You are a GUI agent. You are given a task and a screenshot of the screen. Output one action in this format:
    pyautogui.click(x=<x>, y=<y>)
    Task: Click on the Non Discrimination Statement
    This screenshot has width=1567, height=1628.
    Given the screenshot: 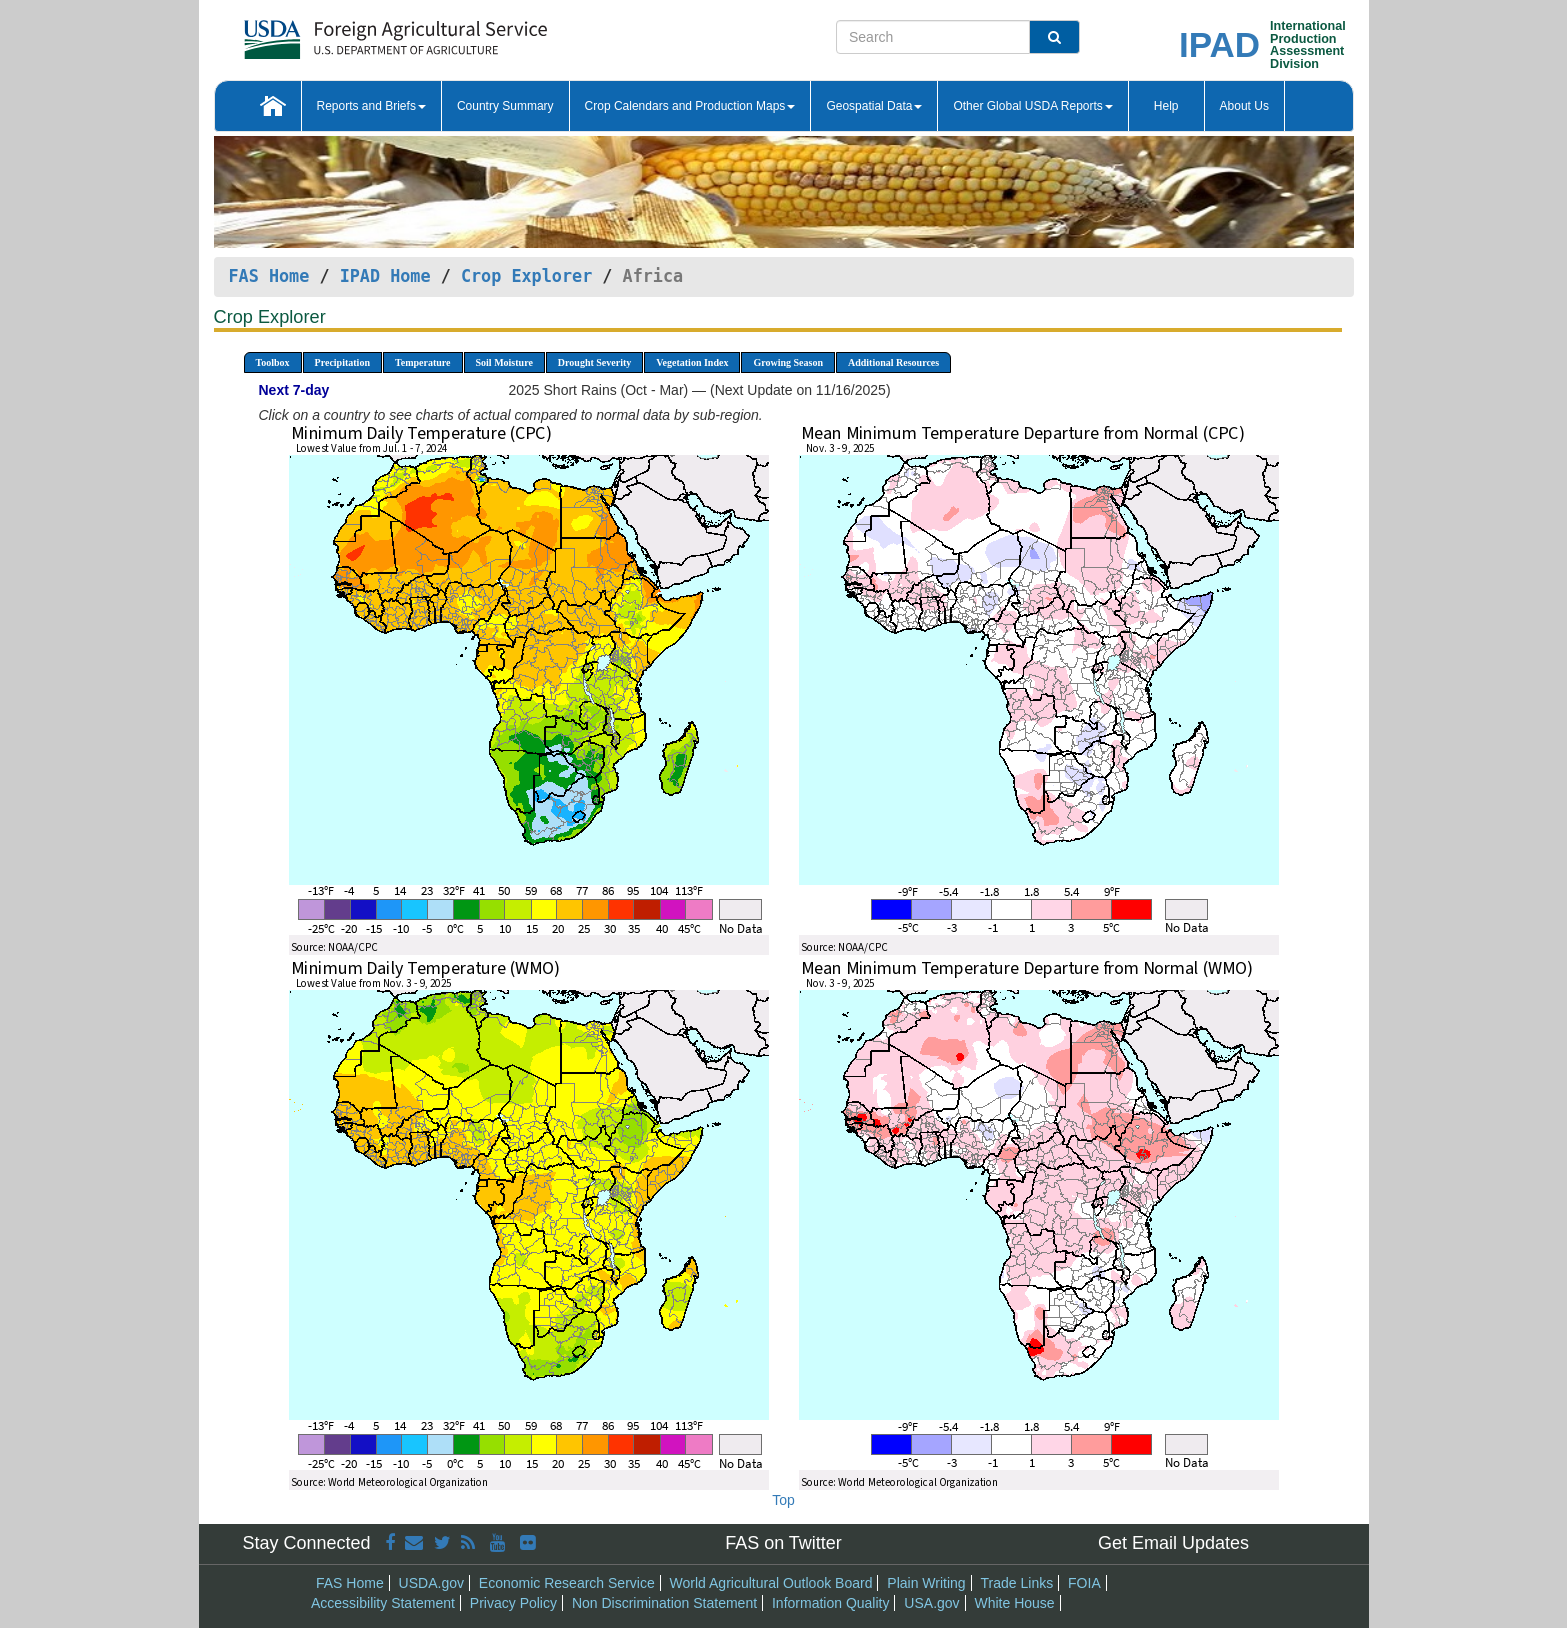 What is the action you would take?
    pyautogui.click(x=664, y=1603)
    